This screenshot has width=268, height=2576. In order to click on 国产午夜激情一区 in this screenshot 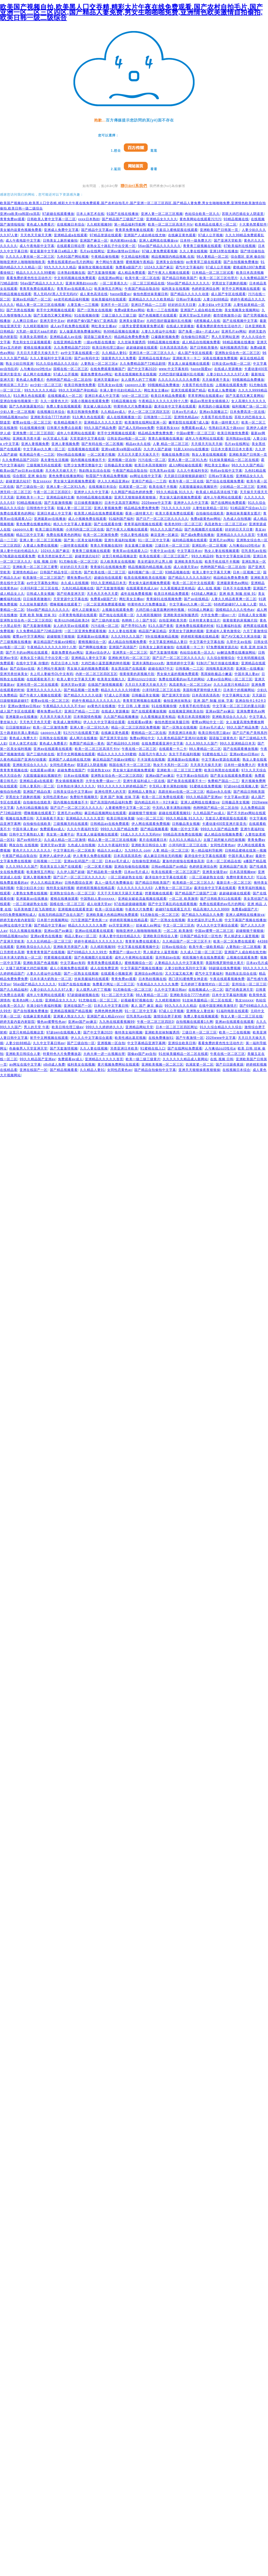, I will do `click(190, 1038)`.